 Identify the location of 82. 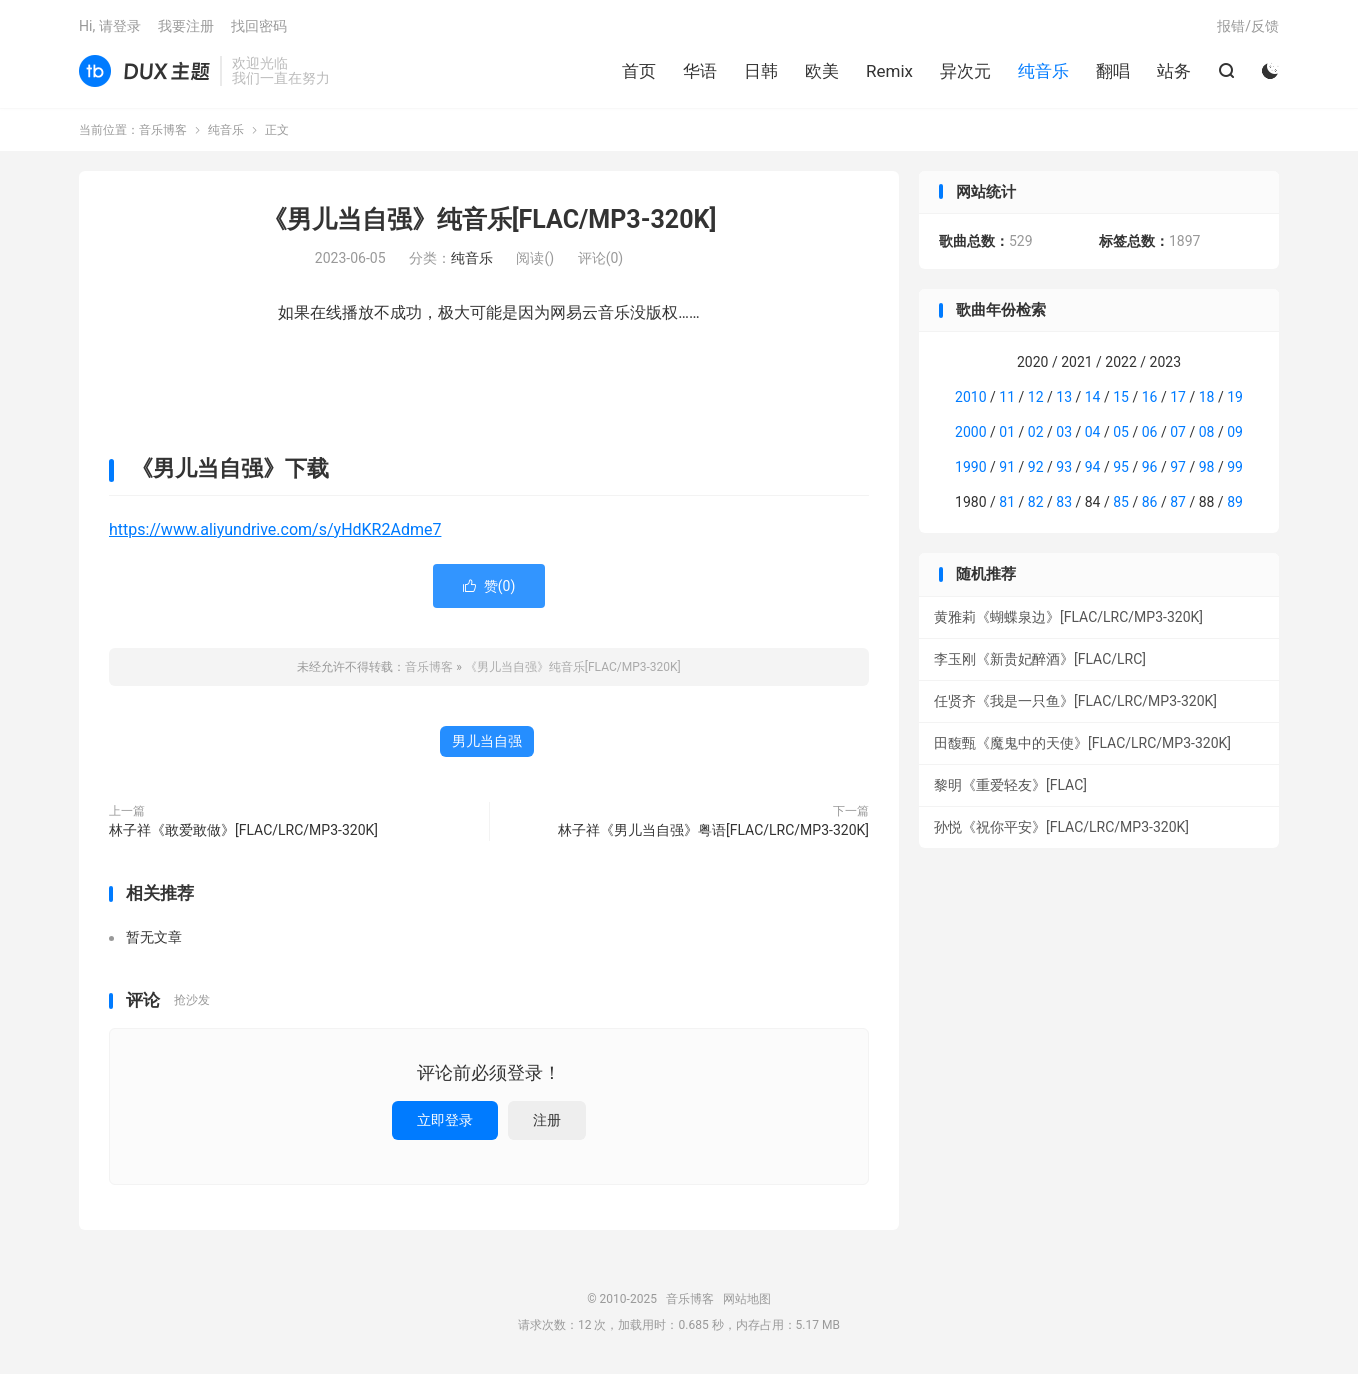
(1036, 502).